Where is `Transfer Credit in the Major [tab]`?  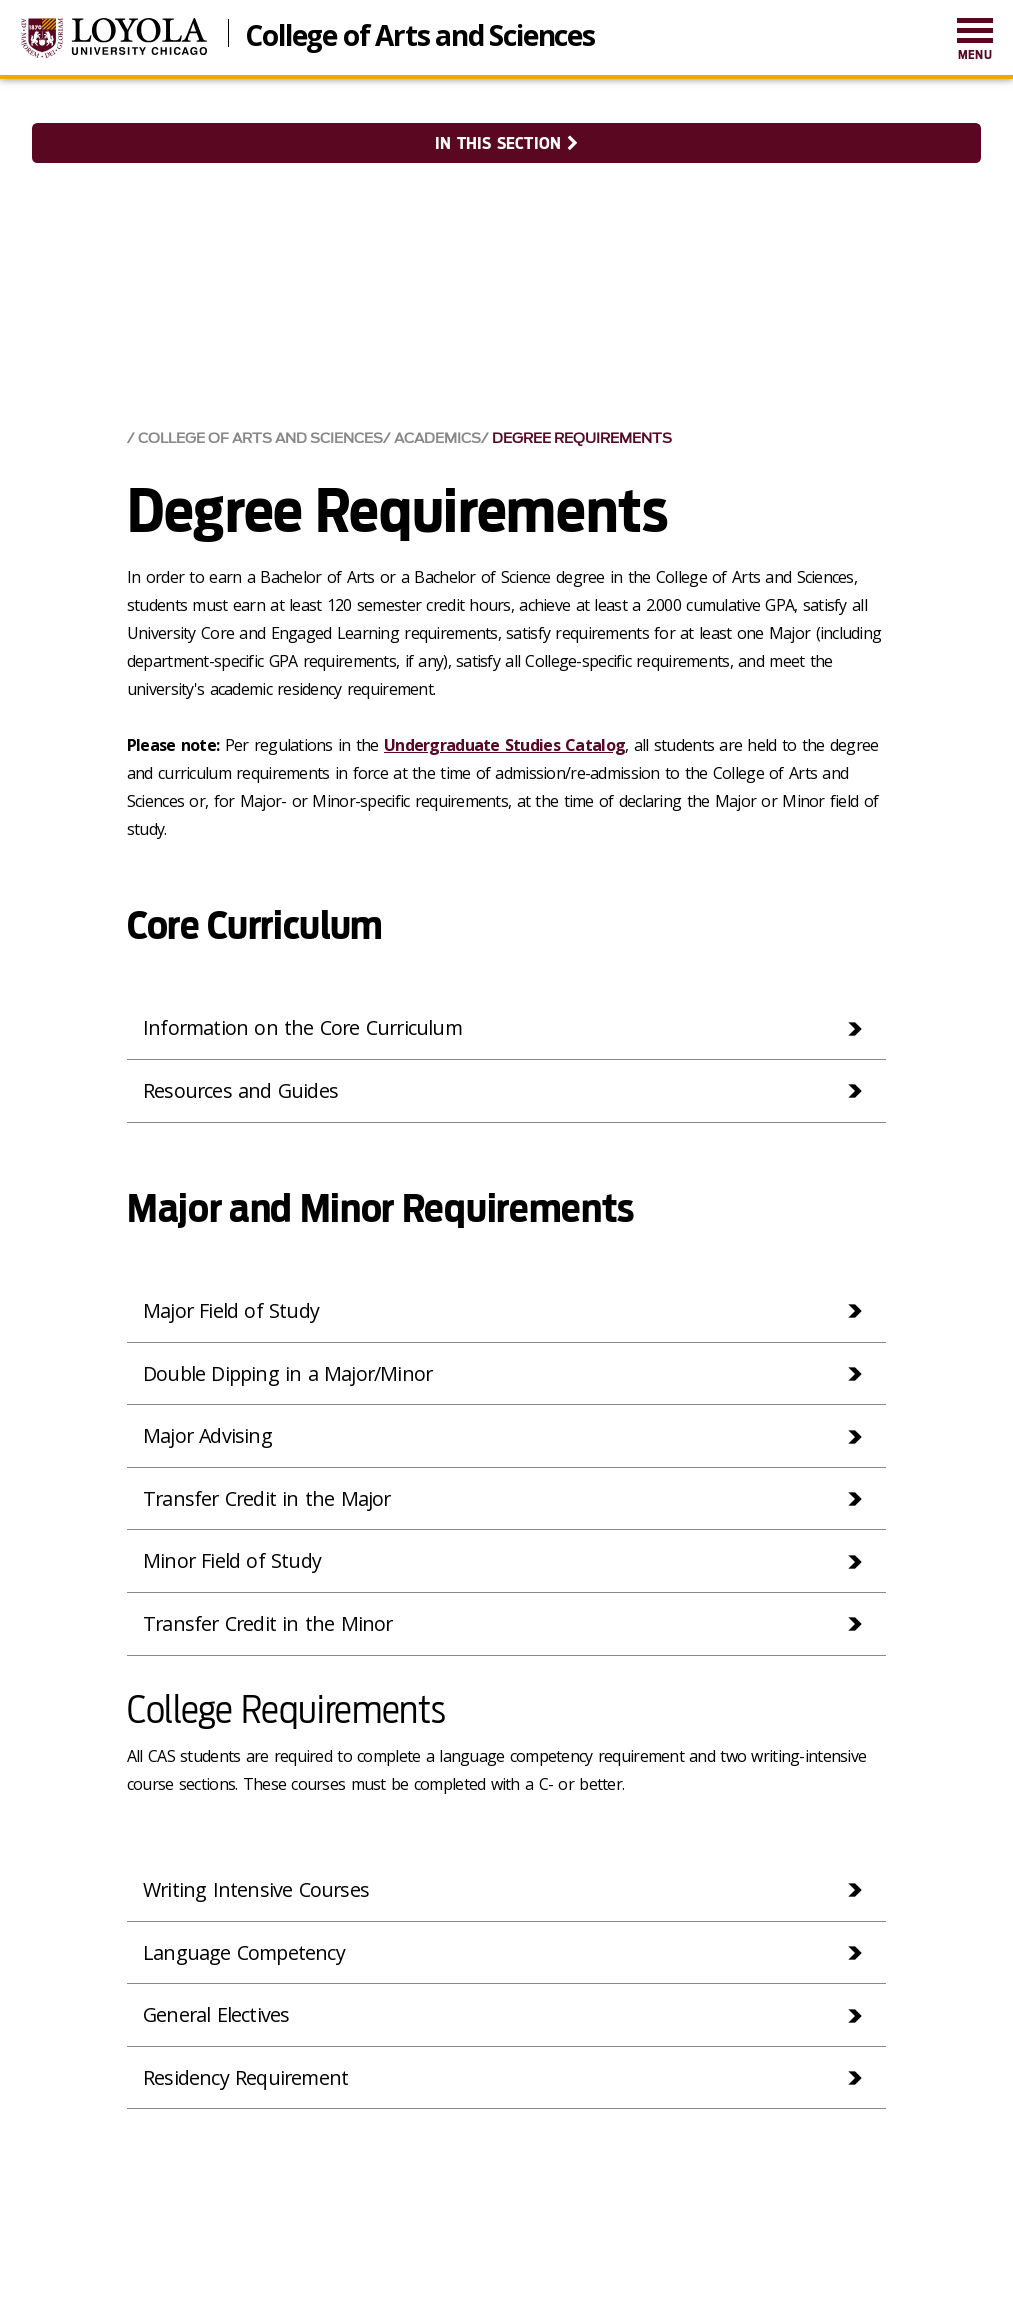 Transfer Credit in the Major [tab] is located at coordinates (269, 1497).